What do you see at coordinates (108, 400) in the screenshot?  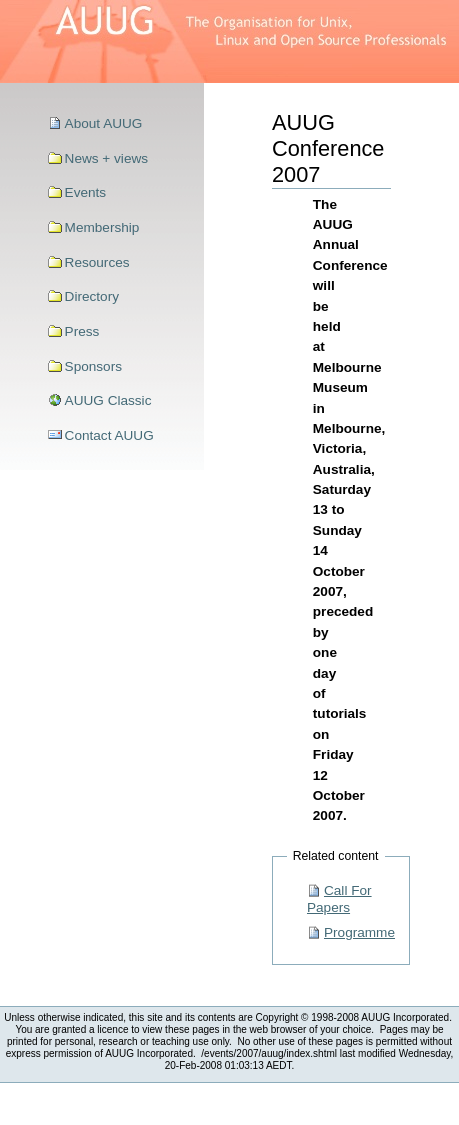 I see `AUUG Classic` at bounding box center [108, 400].